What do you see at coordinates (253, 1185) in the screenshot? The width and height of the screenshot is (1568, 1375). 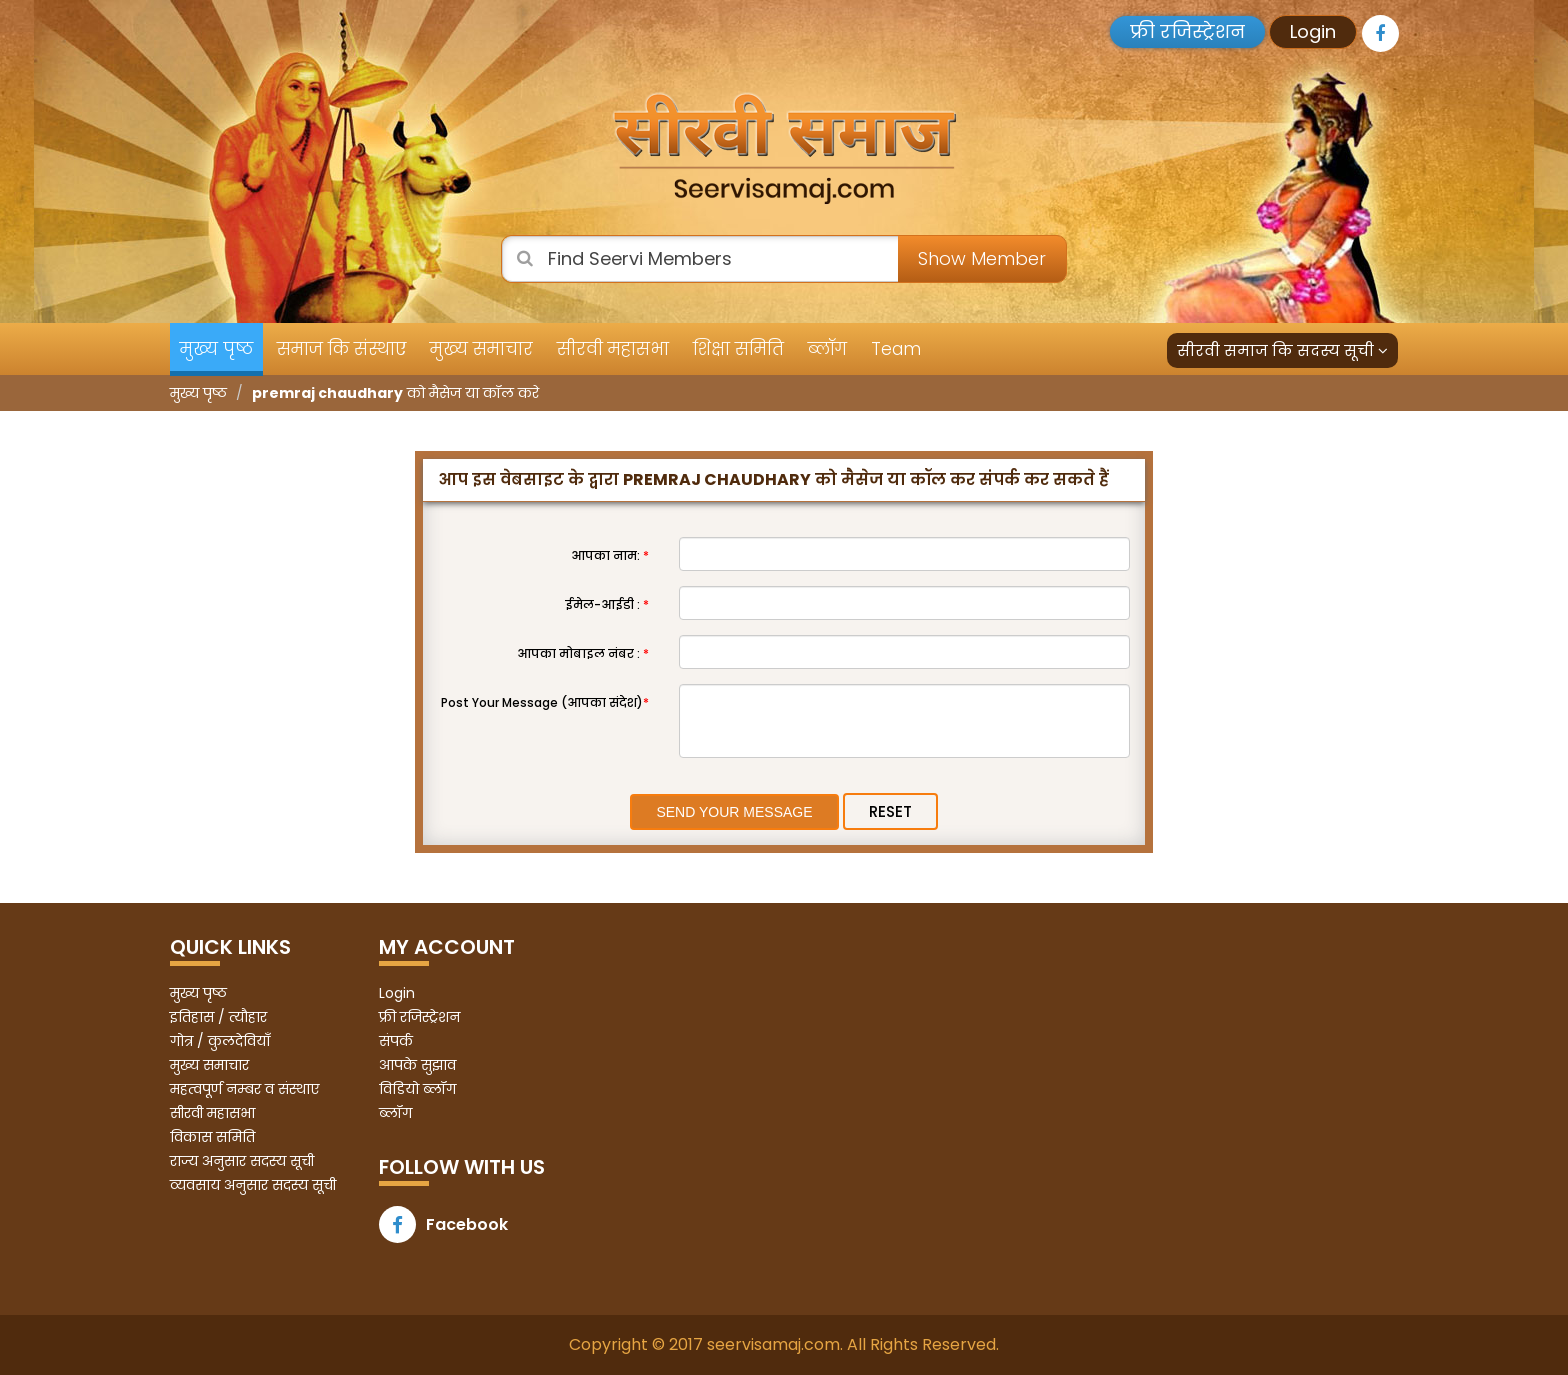 I see `व्यवसाय अनुसार सदस्य सूची` at bounding box center [253, 1185].